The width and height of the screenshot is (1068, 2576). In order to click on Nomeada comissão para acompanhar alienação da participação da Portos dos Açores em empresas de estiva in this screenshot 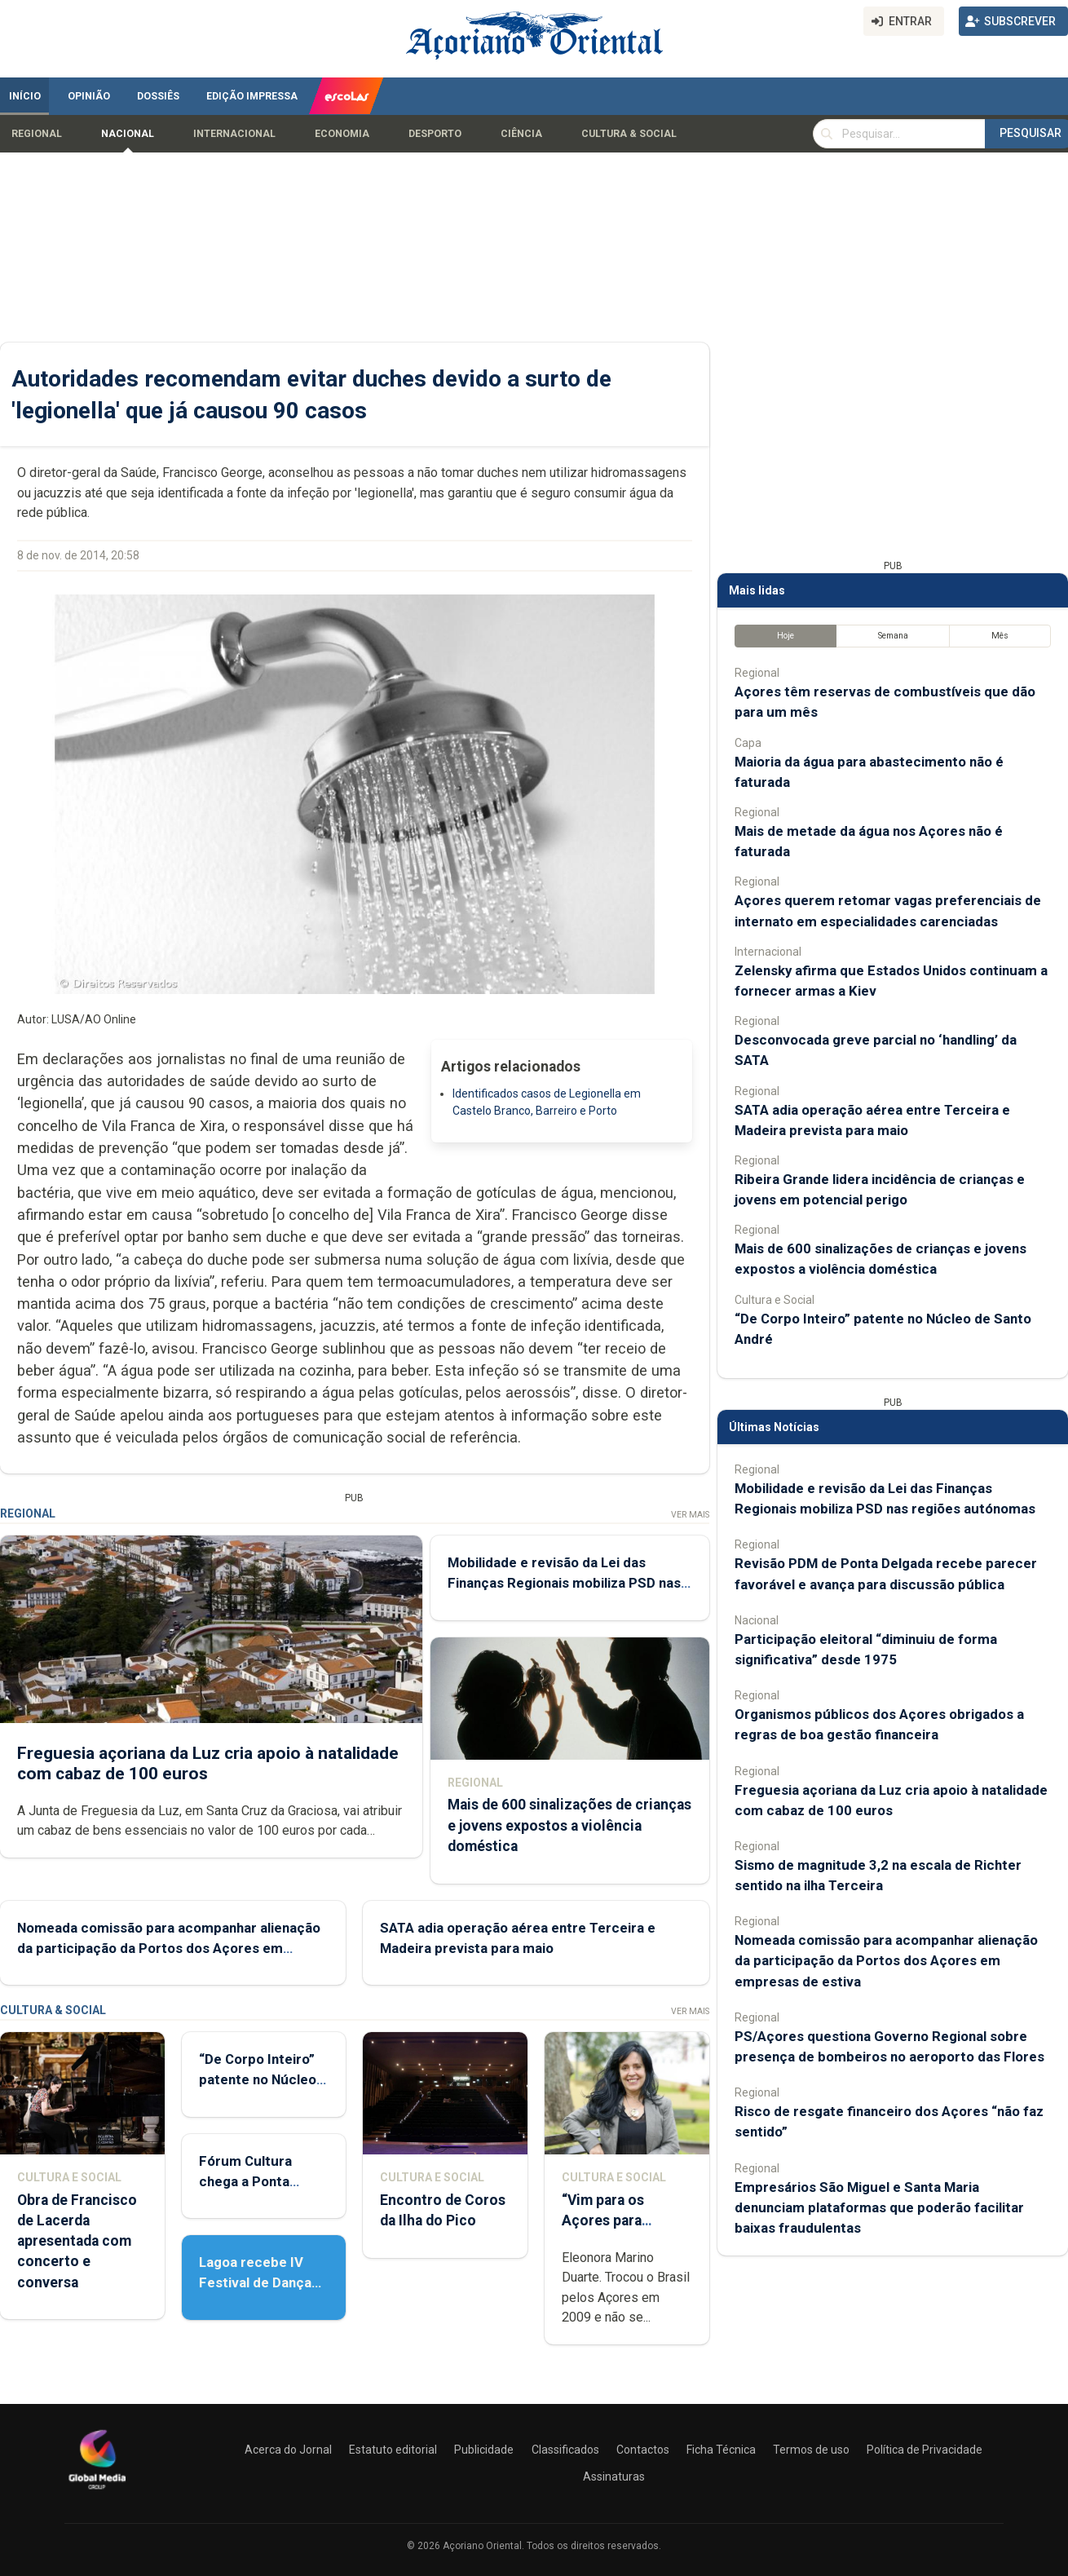, I will do `click(168, 1948)`.